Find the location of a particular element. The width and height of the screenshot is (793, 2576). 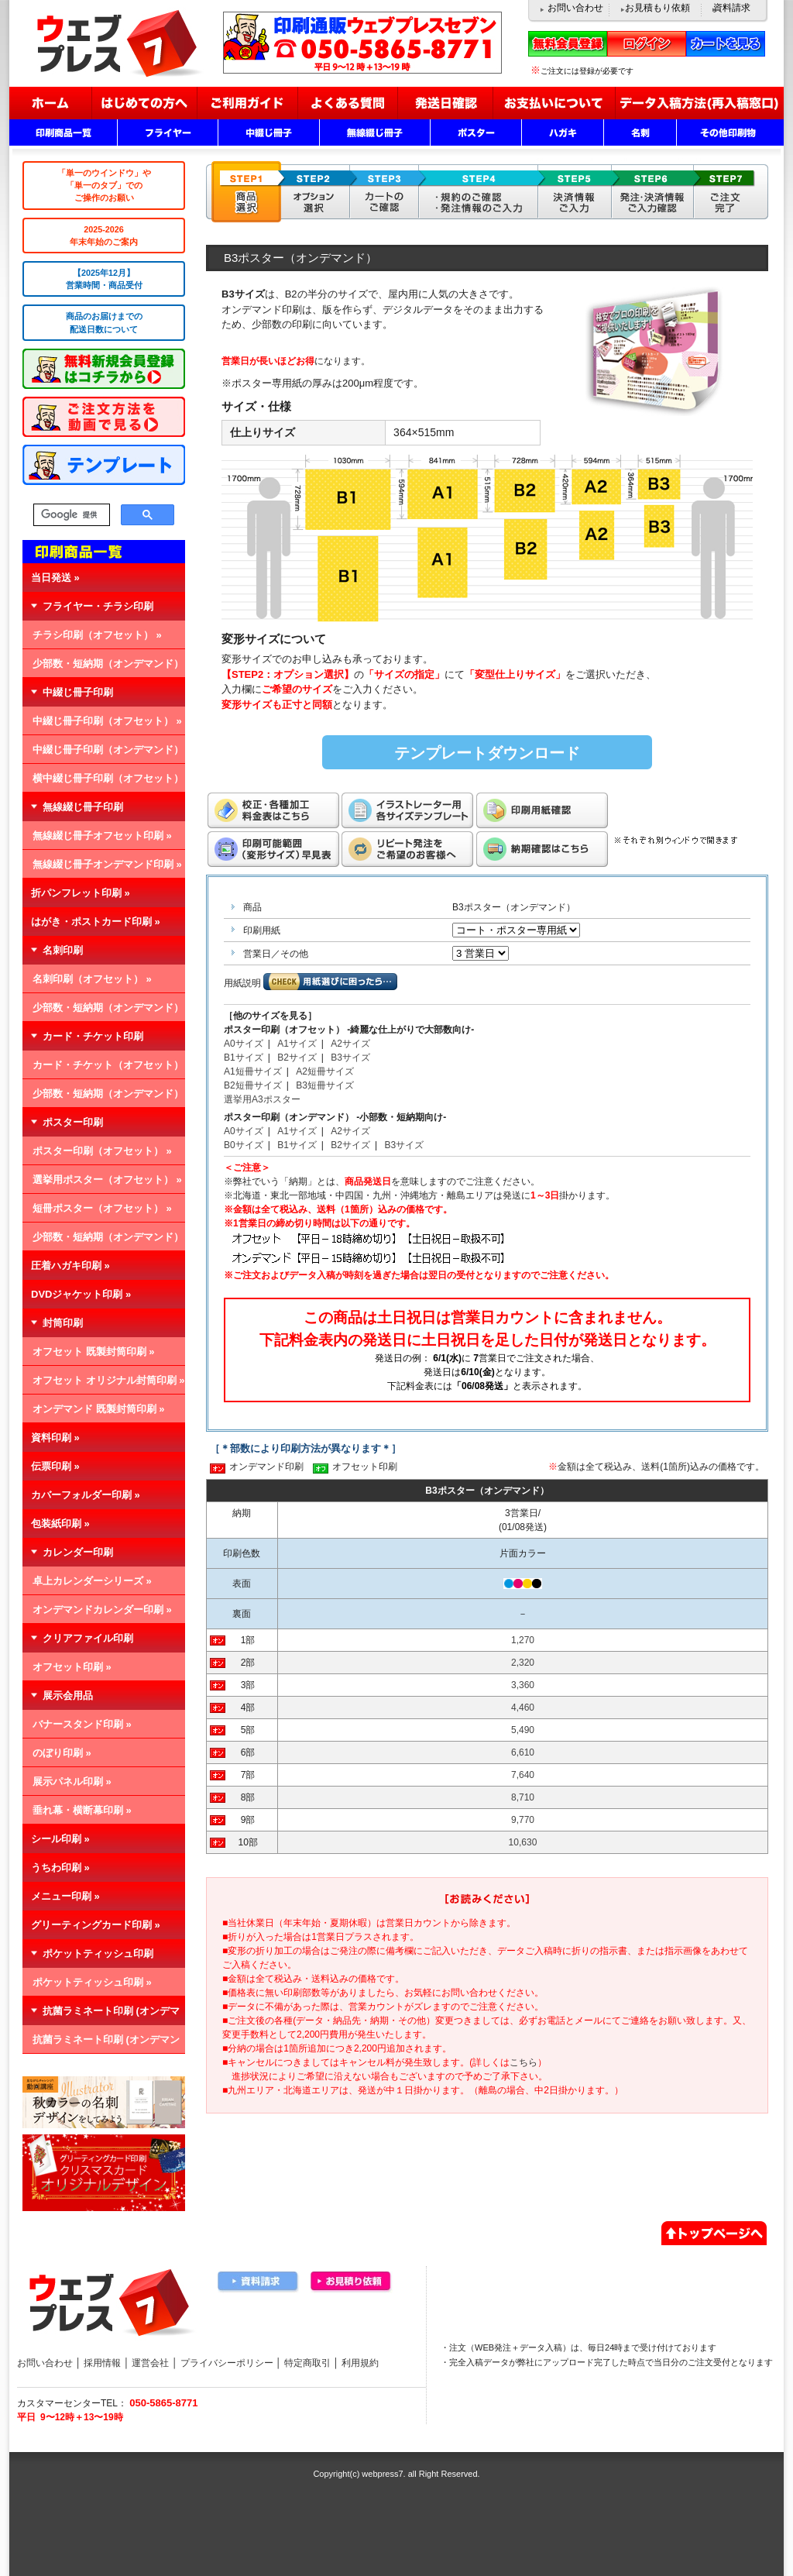

チラシ印刷（オフセット） » is located at coordinates (97, 635).